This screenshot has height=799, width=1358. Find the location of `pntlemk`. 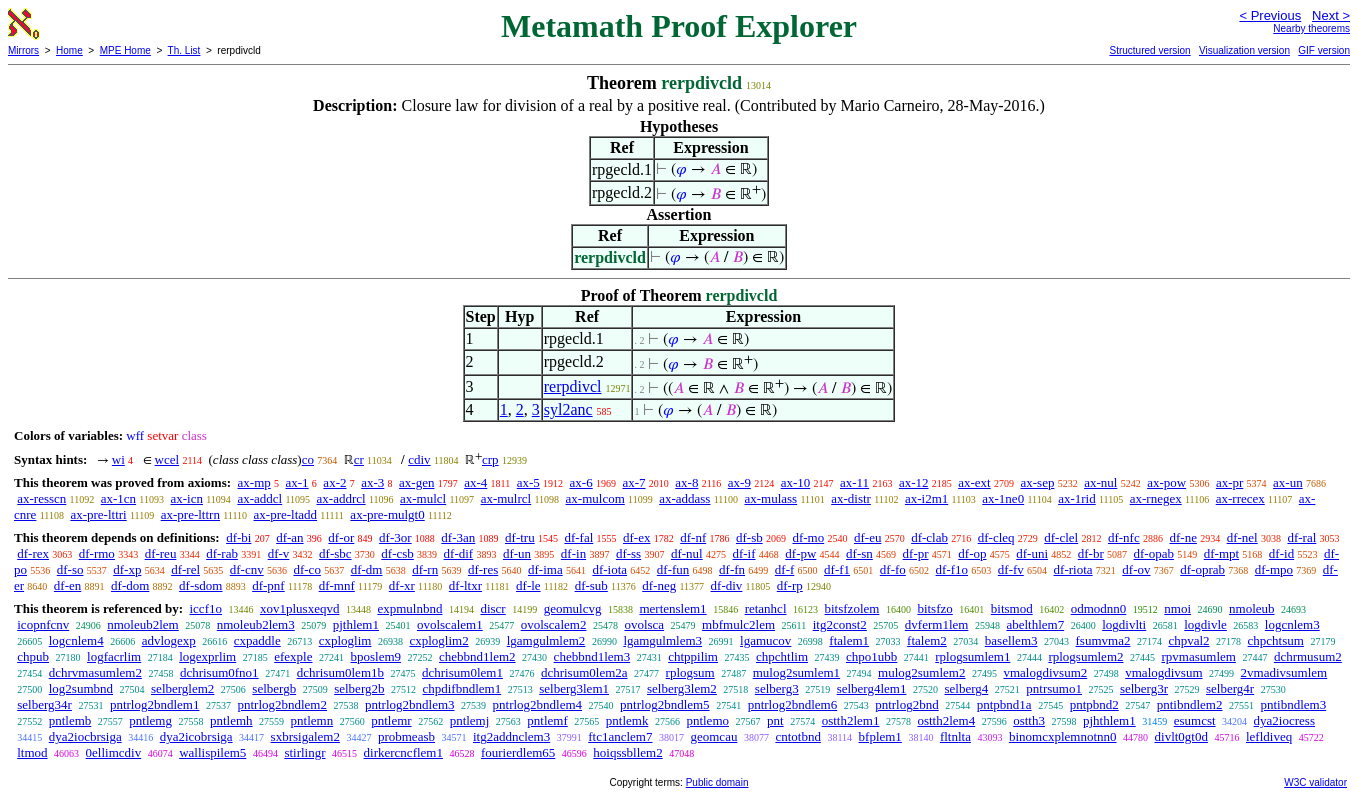

pntlemk is located at coordinates (627, 720).